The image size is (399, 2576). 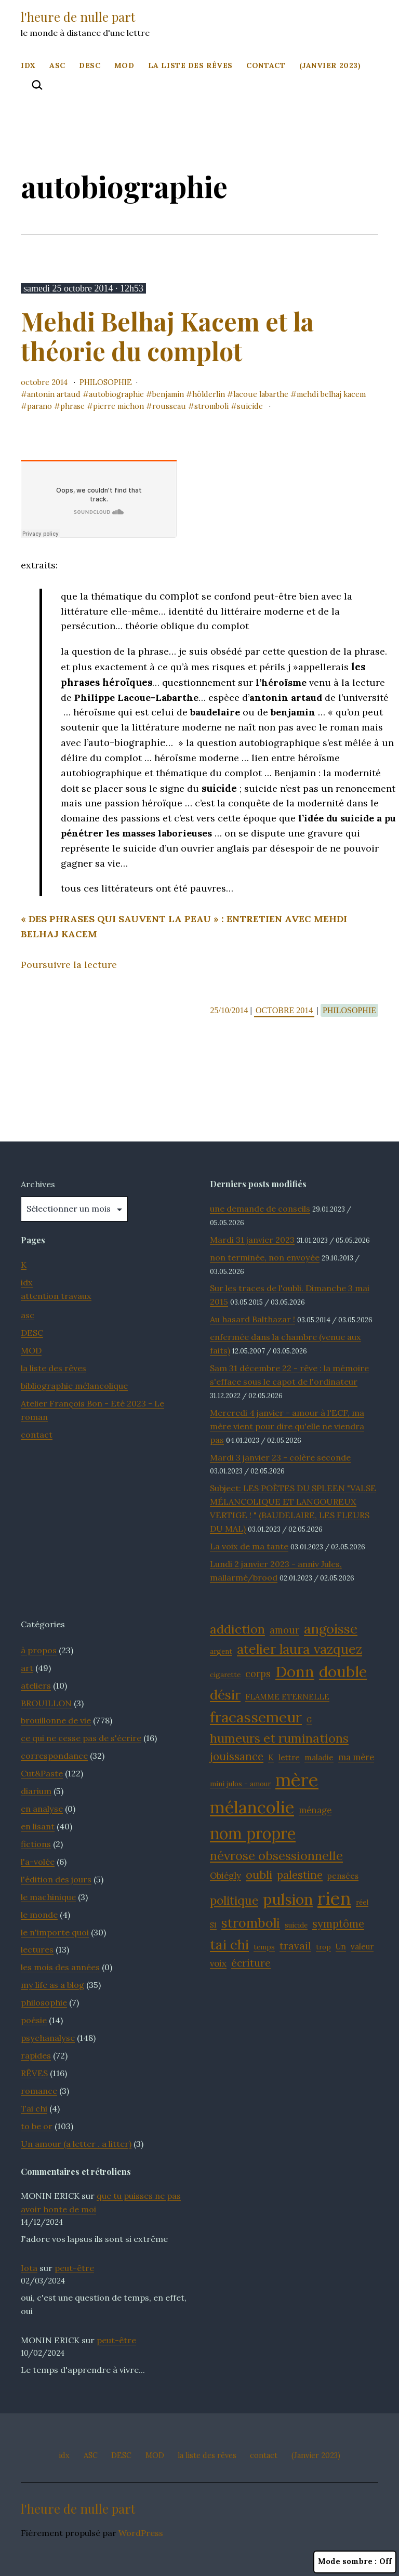 I want to click on lectures, so click(x=37, y=1949).